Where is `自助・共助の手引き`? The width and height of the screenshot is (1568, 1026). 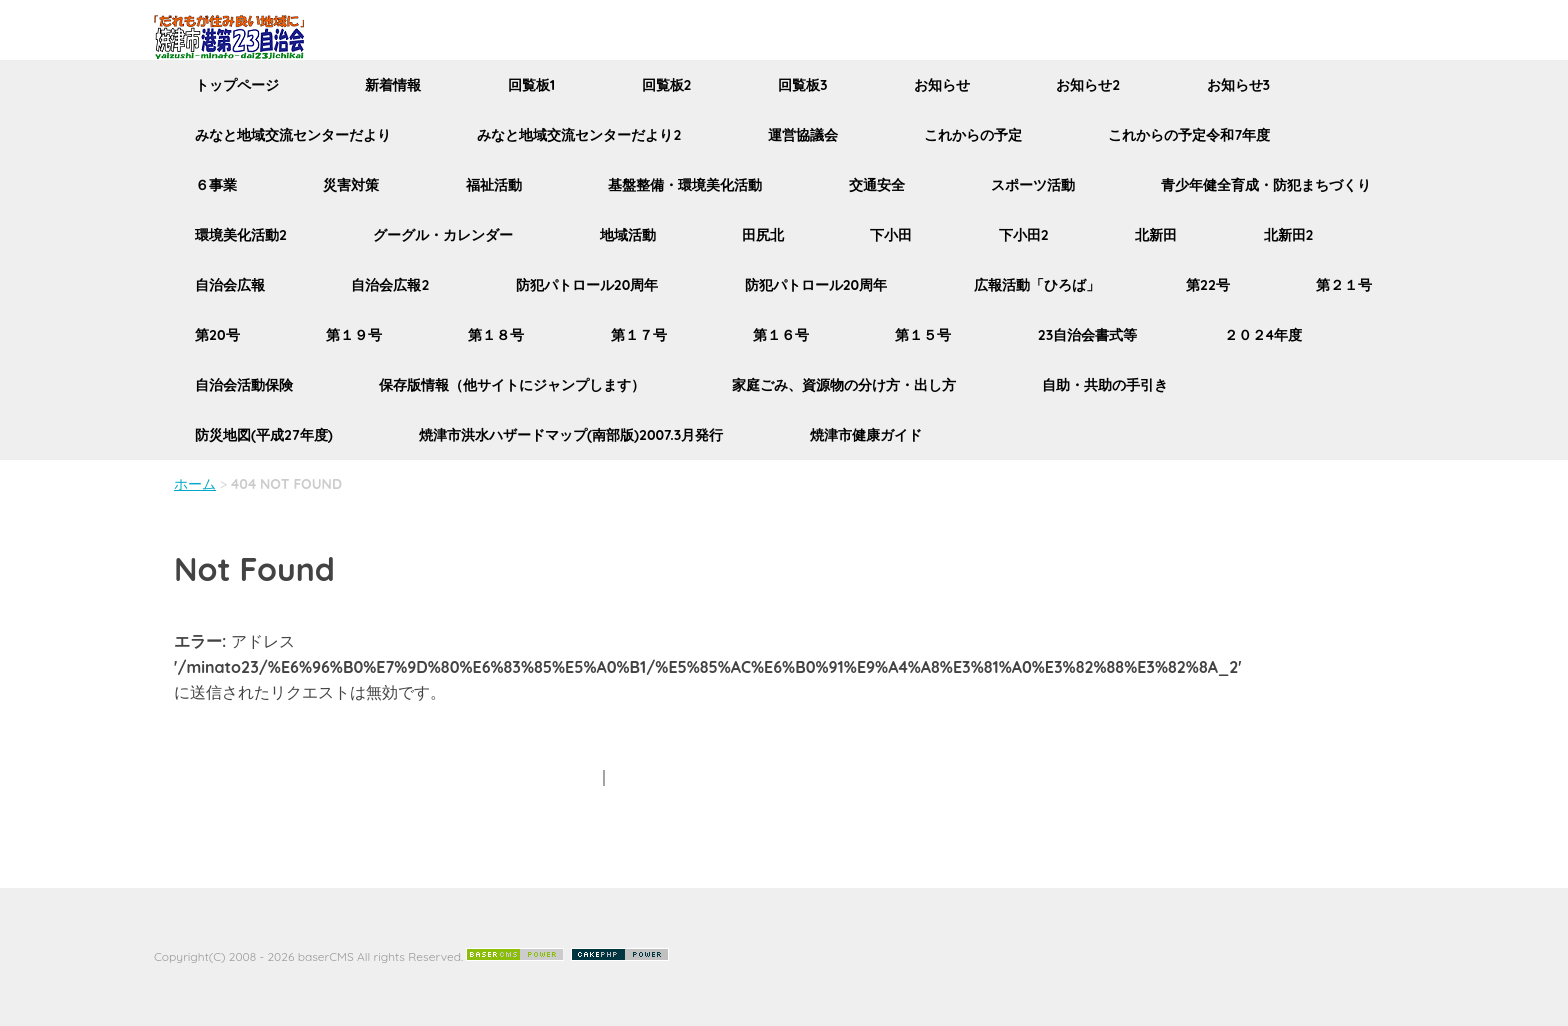
自助・共助の手引き is located at coordinates (1105, 385).